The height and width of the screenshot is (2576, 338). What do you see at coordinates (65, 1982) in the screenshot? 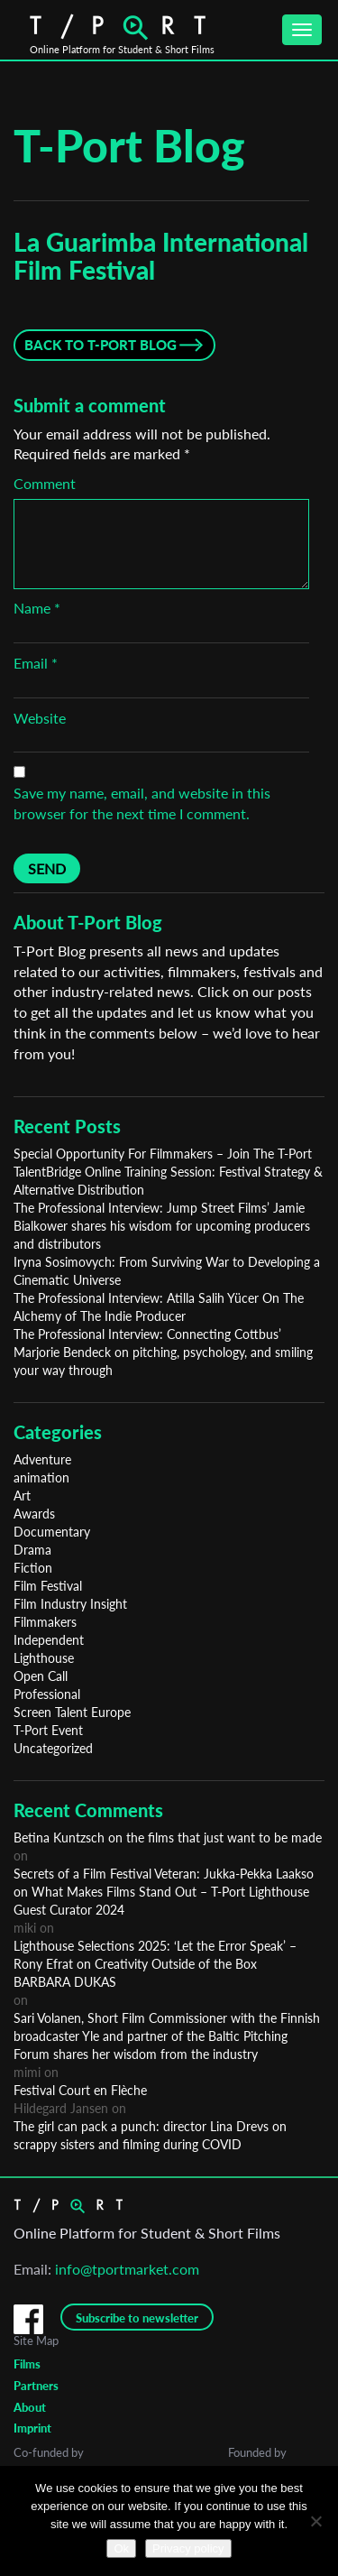
I see `BARBARA DUKAS` at bounding box center [65, 1982].